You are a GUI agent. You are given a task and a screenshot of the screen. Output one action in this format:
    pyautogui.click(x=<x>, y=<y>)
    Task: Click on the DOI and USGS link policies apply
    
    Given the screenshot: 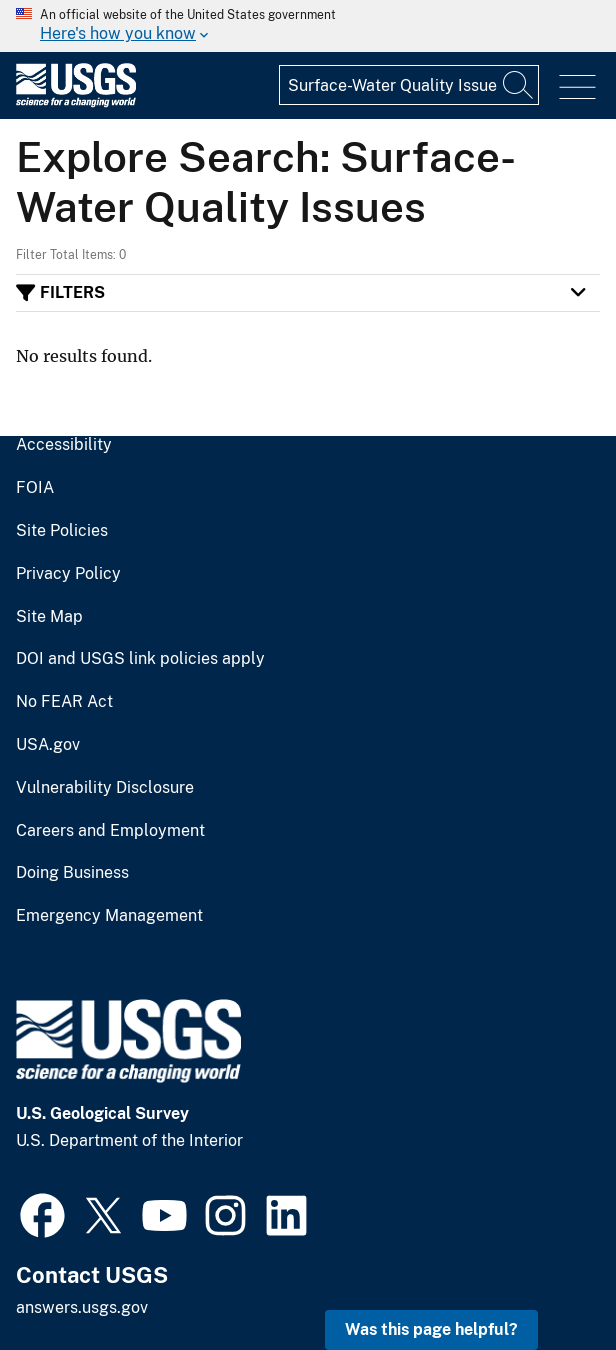 What is the action you would take?
    pyautogui.click(x=140, y=659)
    